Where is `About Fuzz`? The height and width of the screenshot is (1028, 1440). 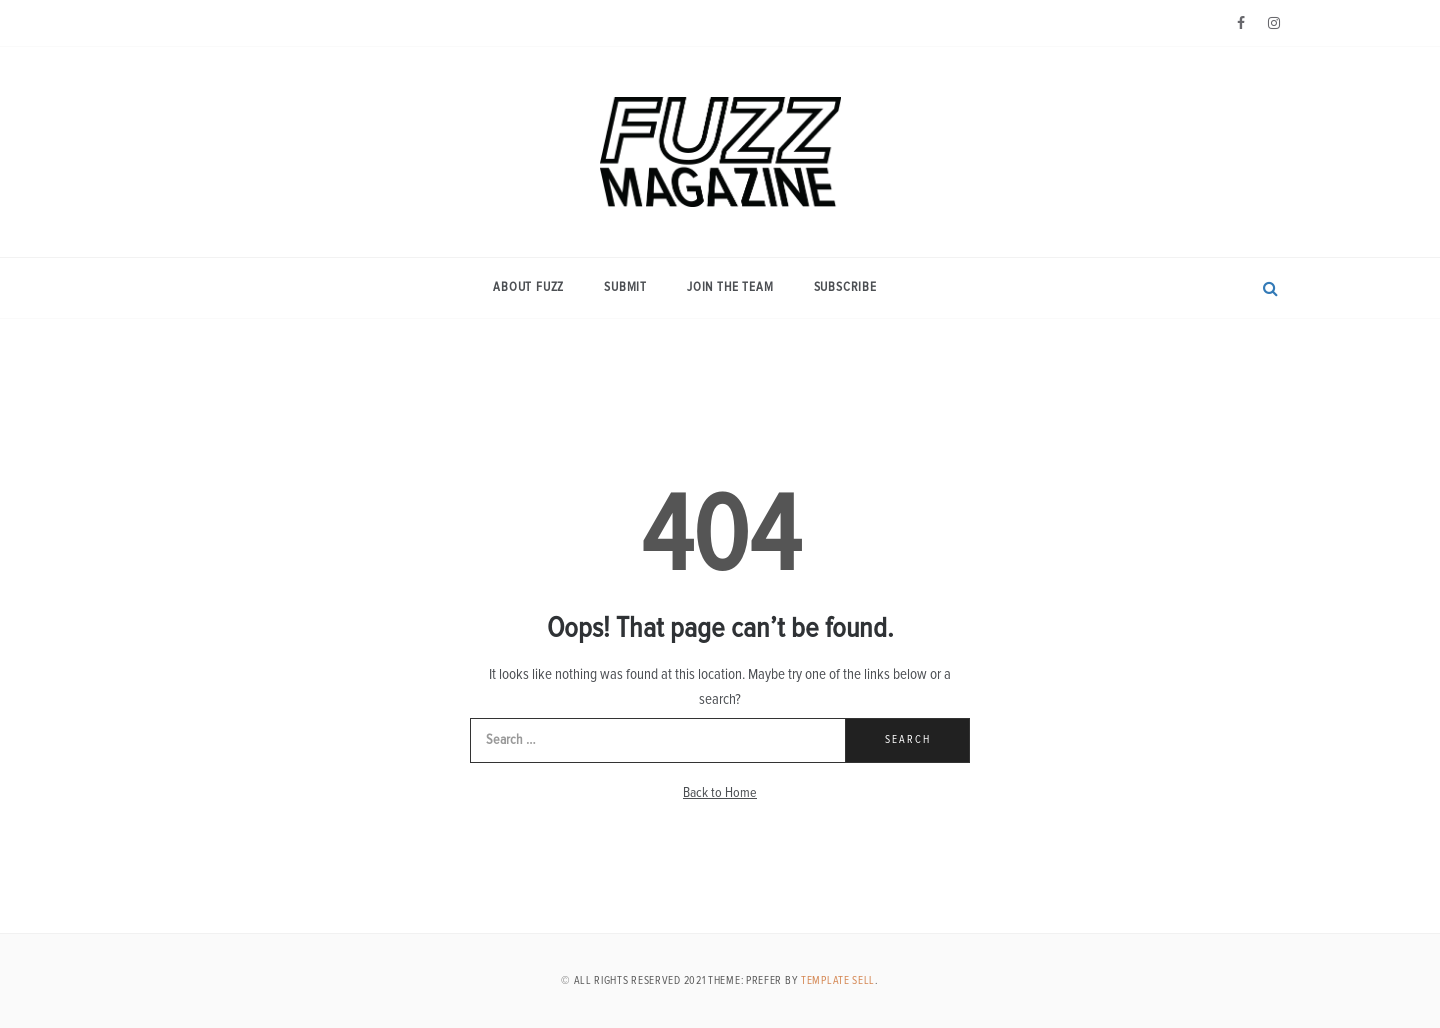
About Fuzz is located at coordinates (528, 287).